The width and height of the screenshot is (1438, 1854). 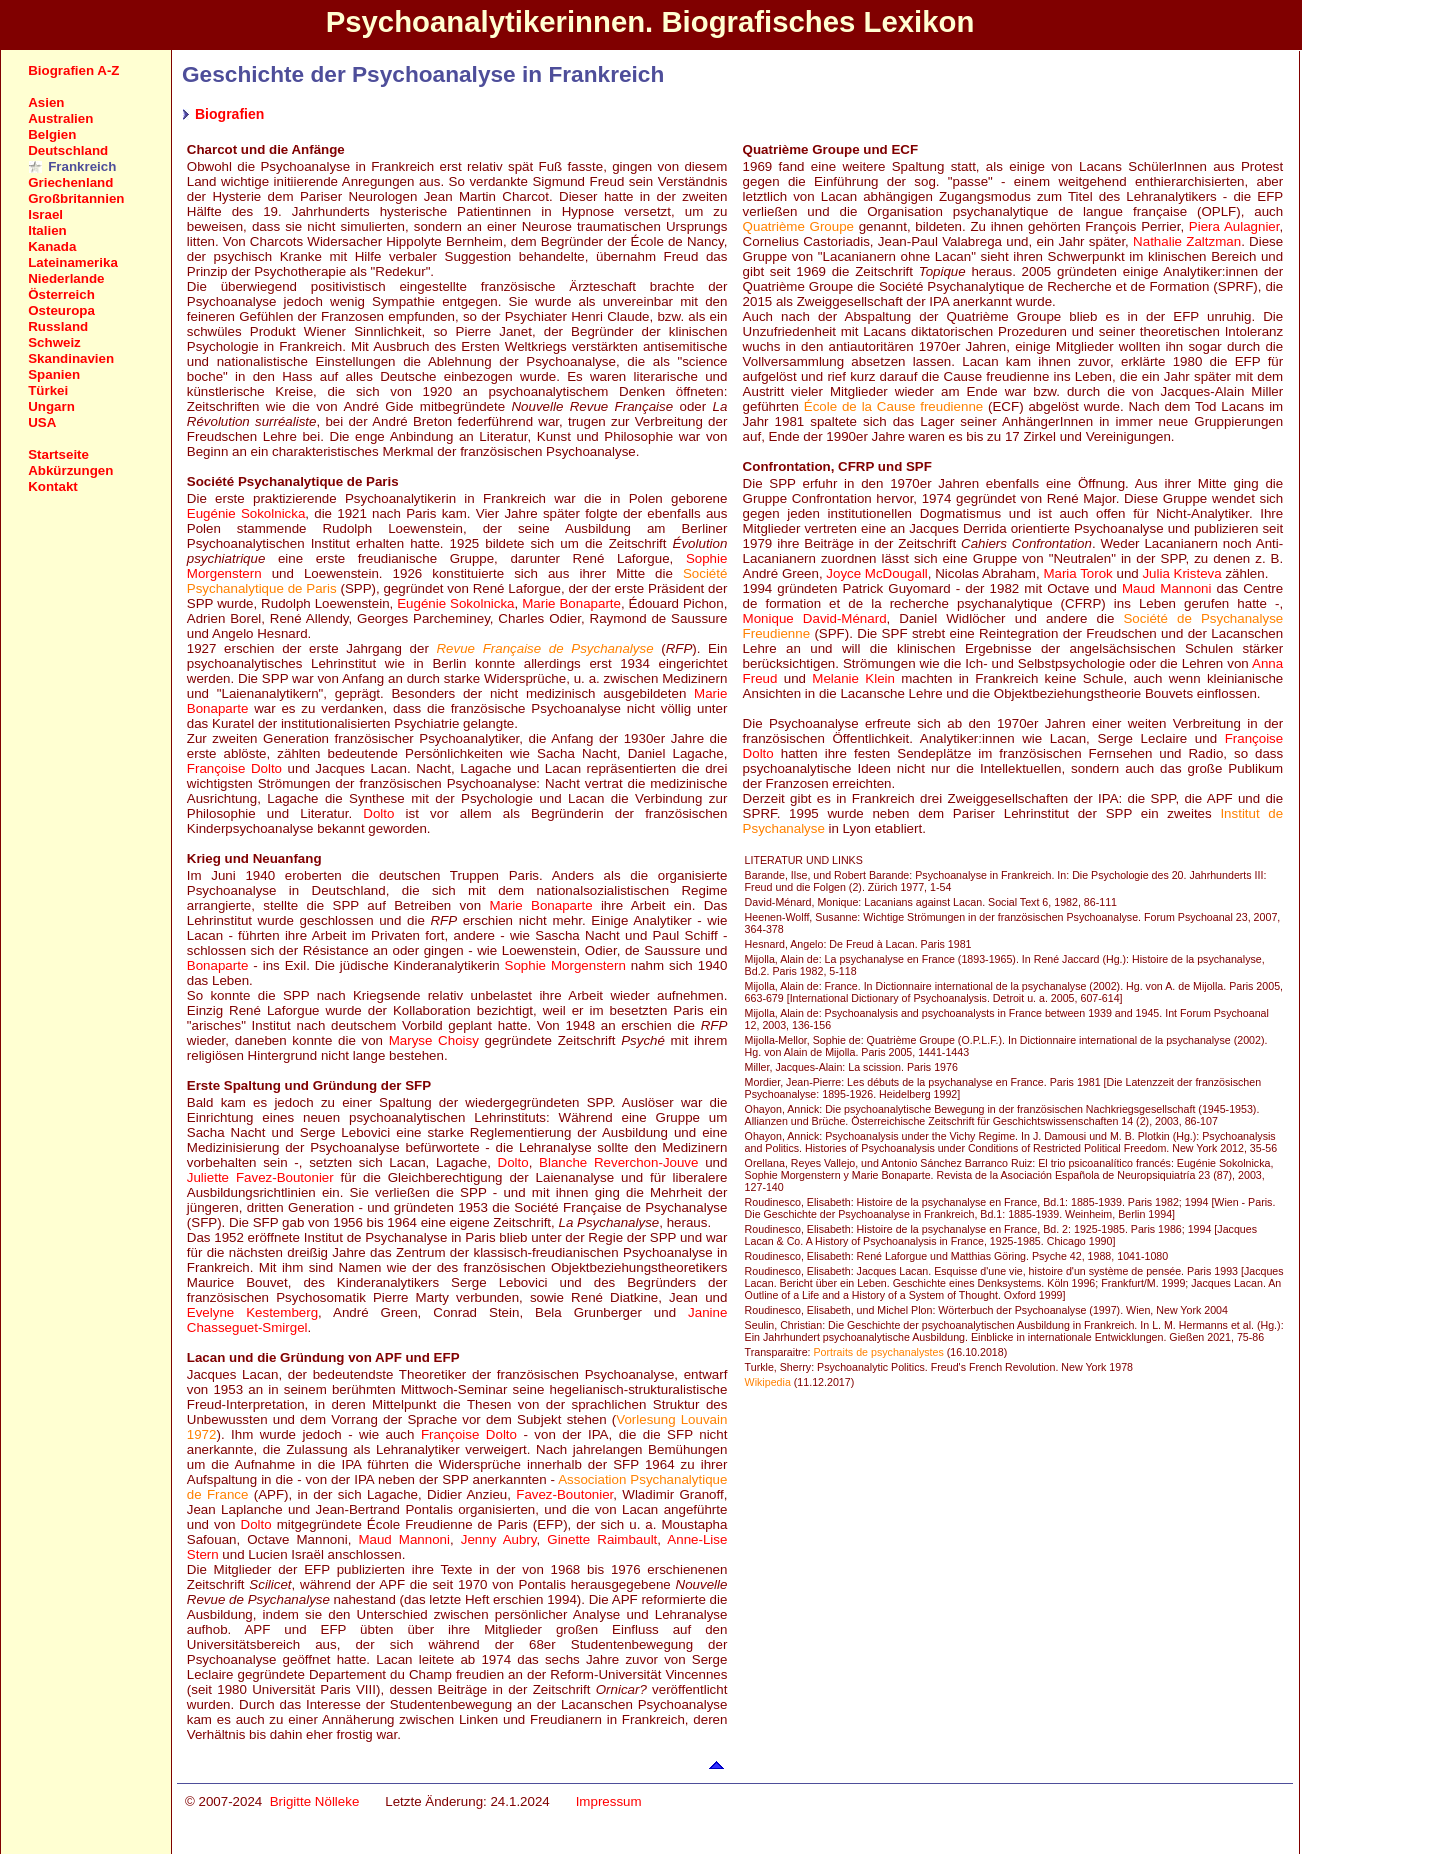 What do you see at coordinates (378, 813) in the screenshot?
I see `Dolto` at bounding box center [378, 813].